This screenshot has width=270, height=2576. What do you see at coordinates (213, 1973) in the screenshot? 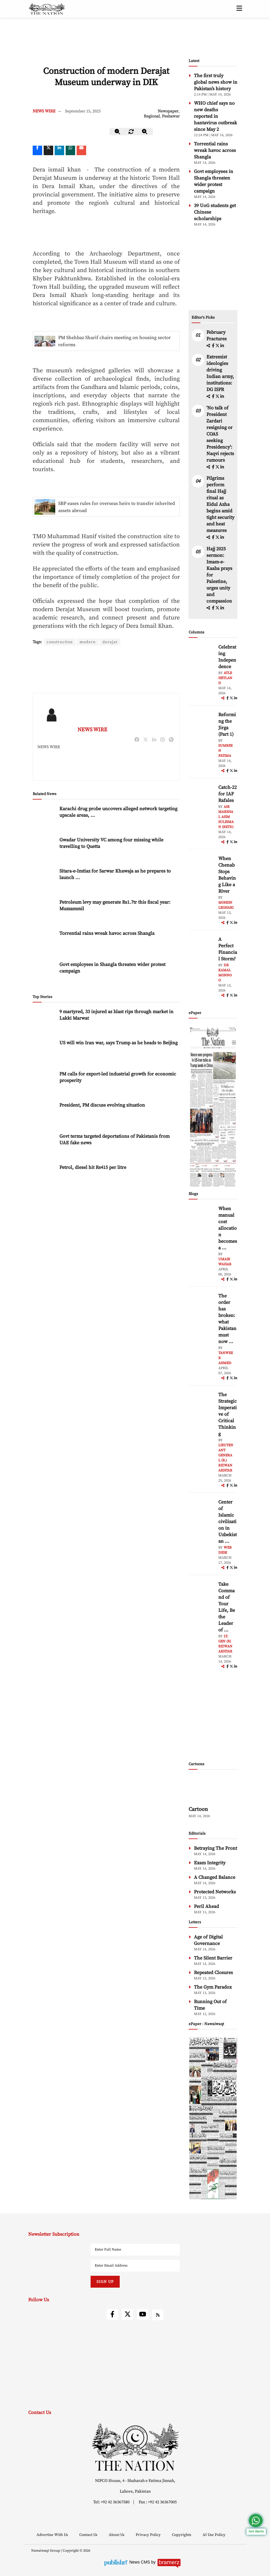
I see `Repeated Closures` at bounding box center [213, 1973].